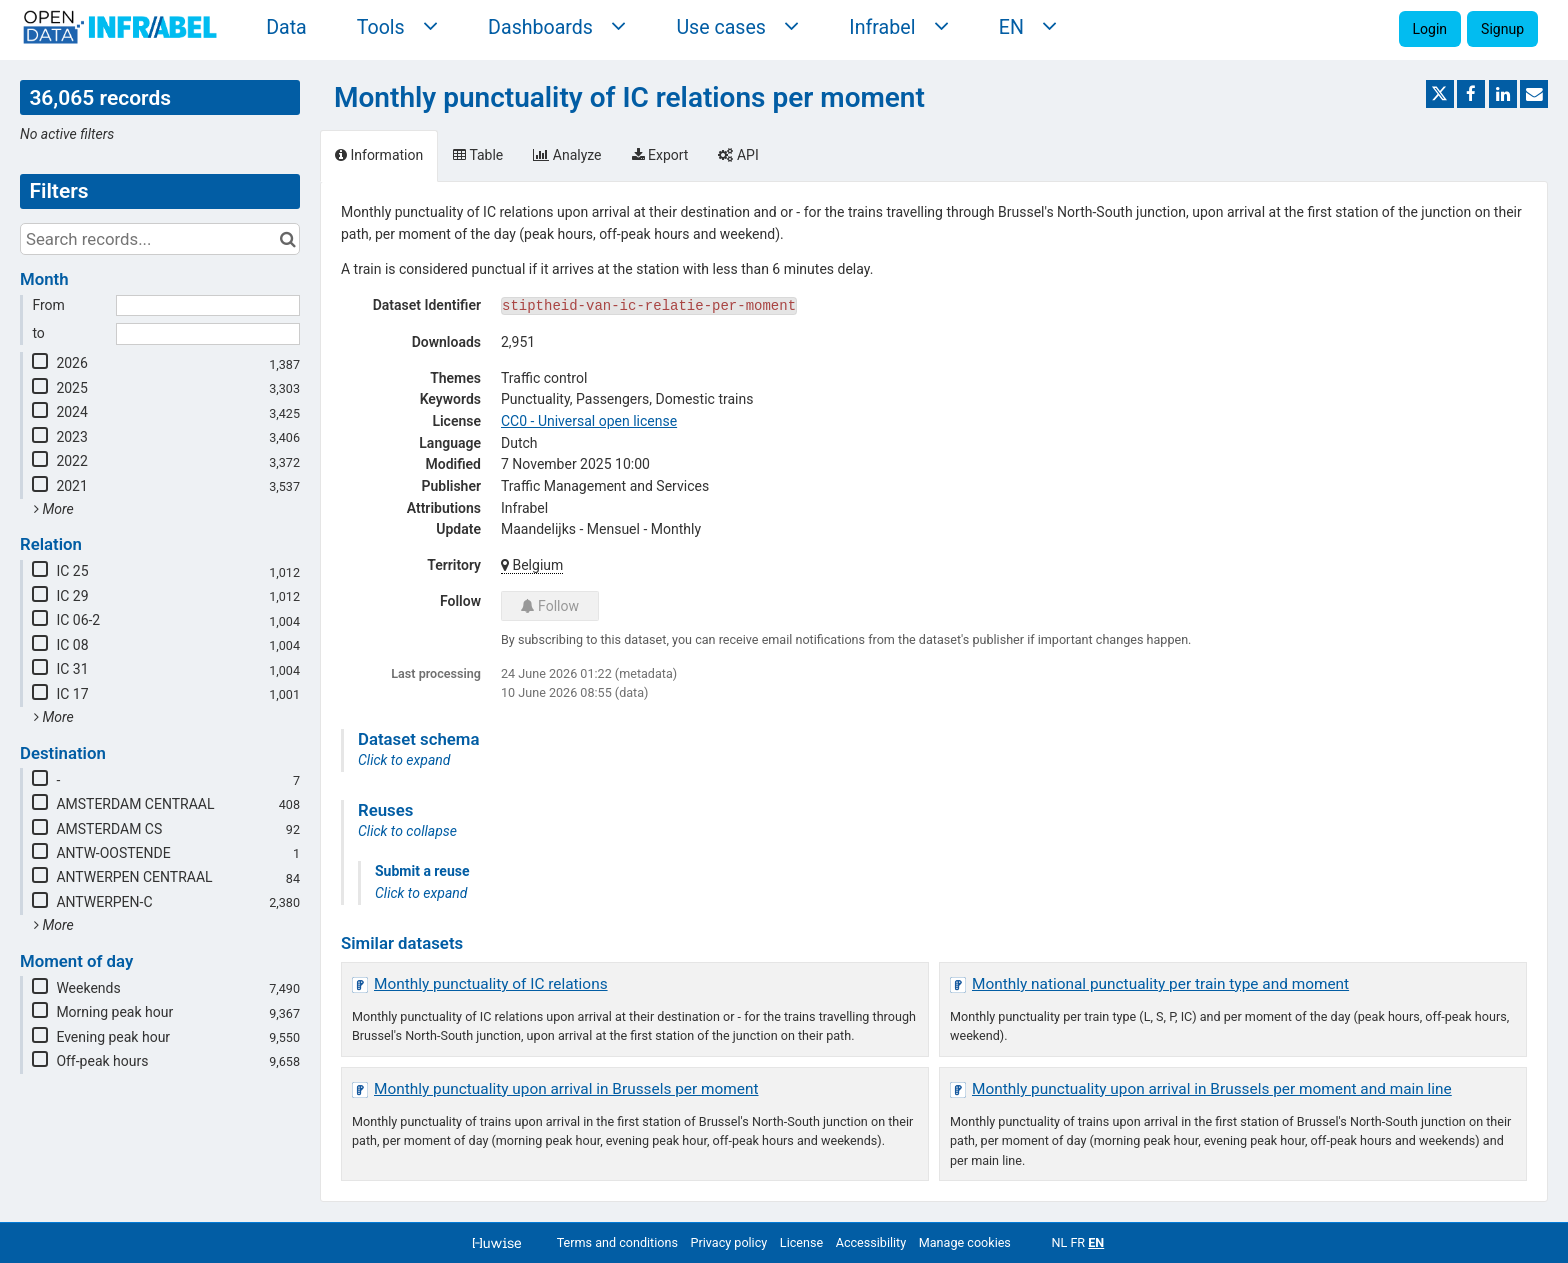  I want to click on Table [tab], so click(478, 155).